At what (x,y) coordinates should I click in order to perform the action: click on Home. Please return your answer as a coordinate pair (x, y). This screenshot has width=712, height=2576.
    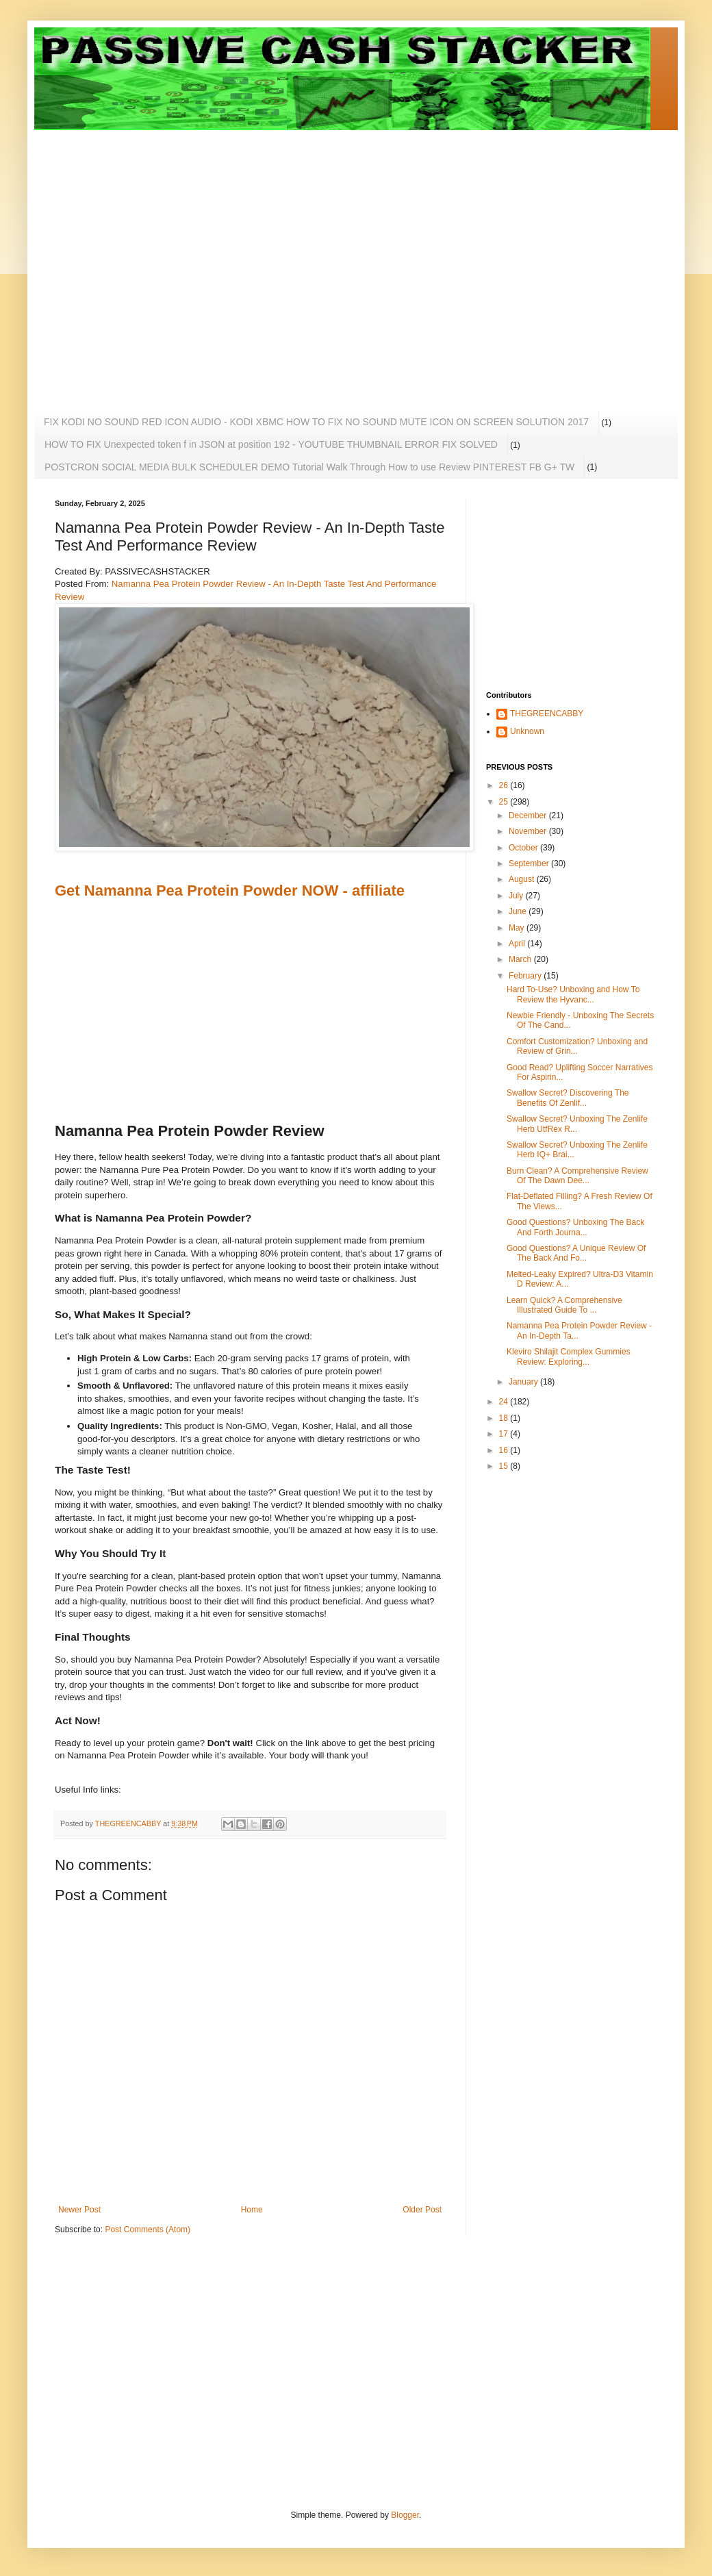
    Looking at the image, I should click on (252, 2209).